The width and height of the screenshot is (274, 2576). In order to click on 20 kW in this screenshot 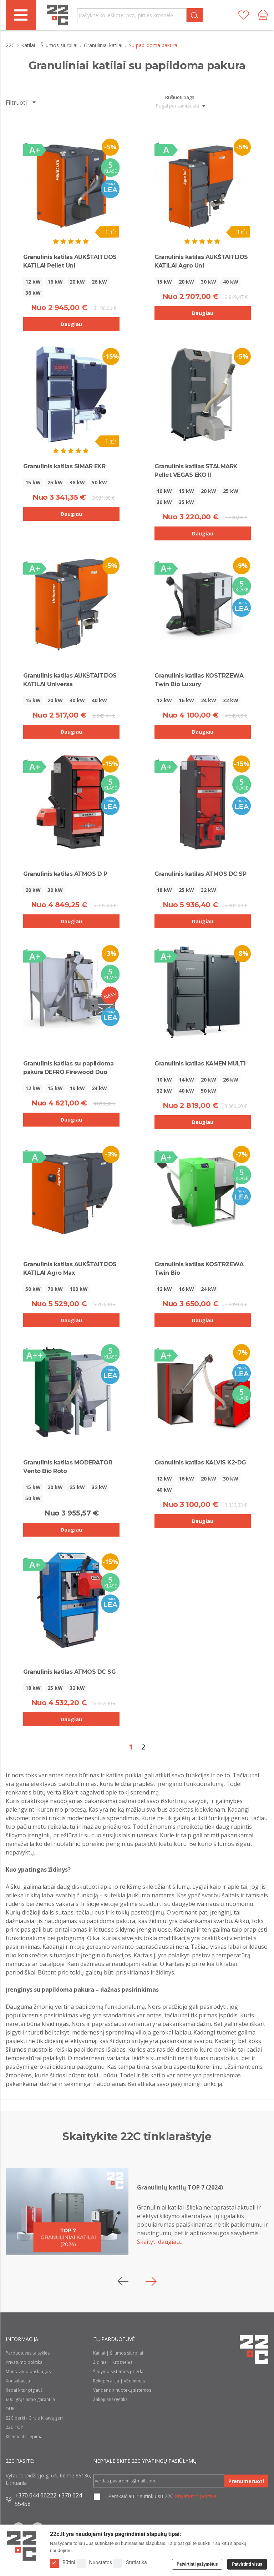, I will do `click(77, 281)`.